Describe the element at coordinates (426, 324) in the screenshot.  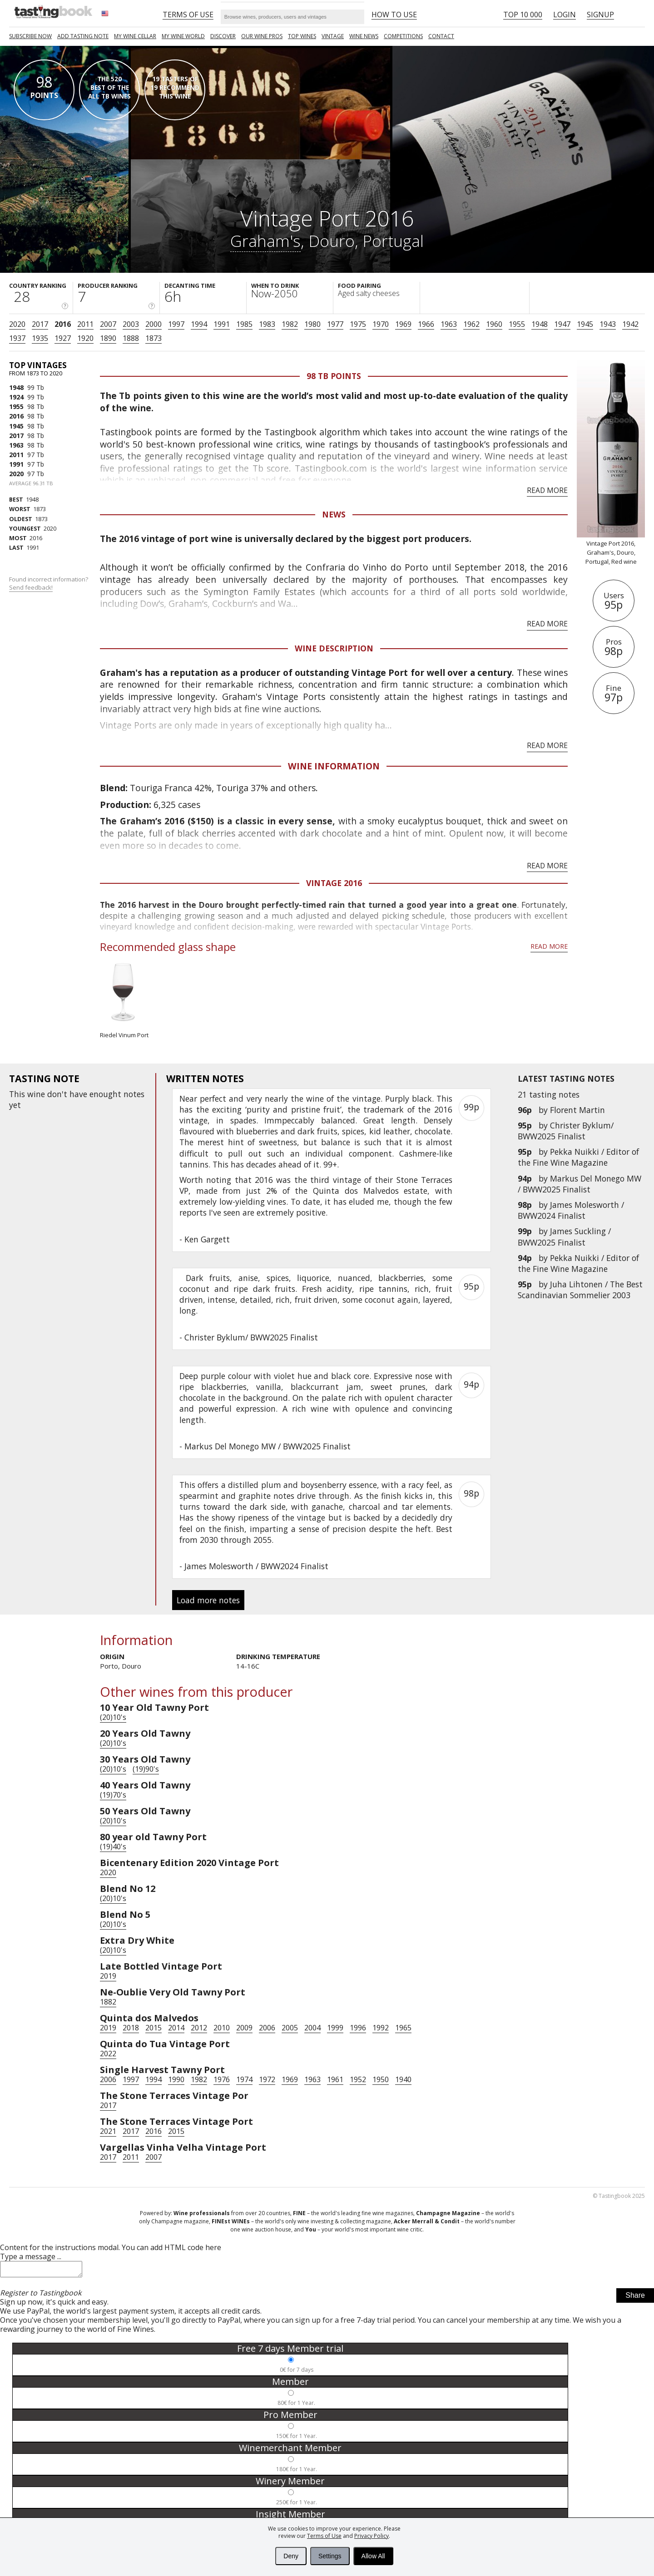
I see `1966` at that location.